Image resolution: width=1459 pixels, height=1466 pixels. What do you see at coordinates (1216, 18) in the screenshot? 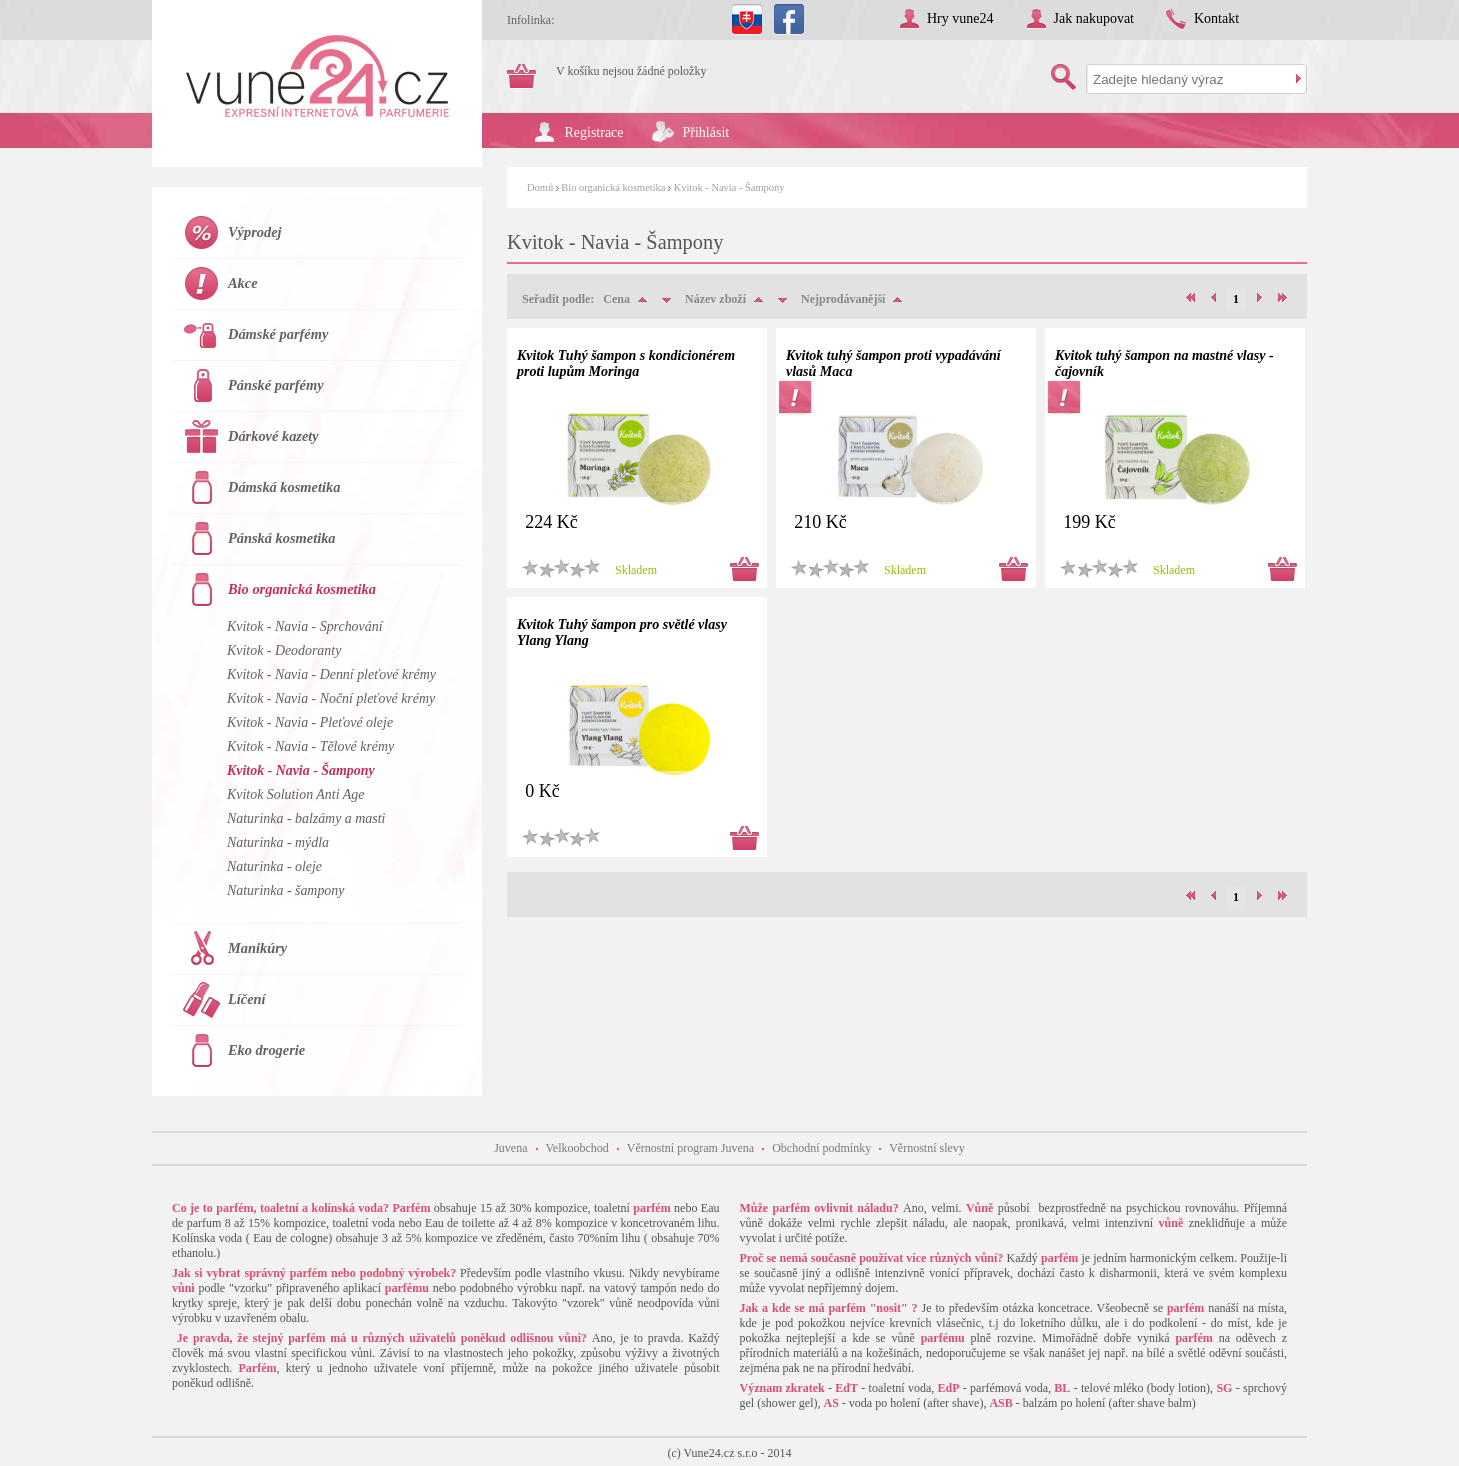
I see `Kontakt` at bounding box center [1216, 18].